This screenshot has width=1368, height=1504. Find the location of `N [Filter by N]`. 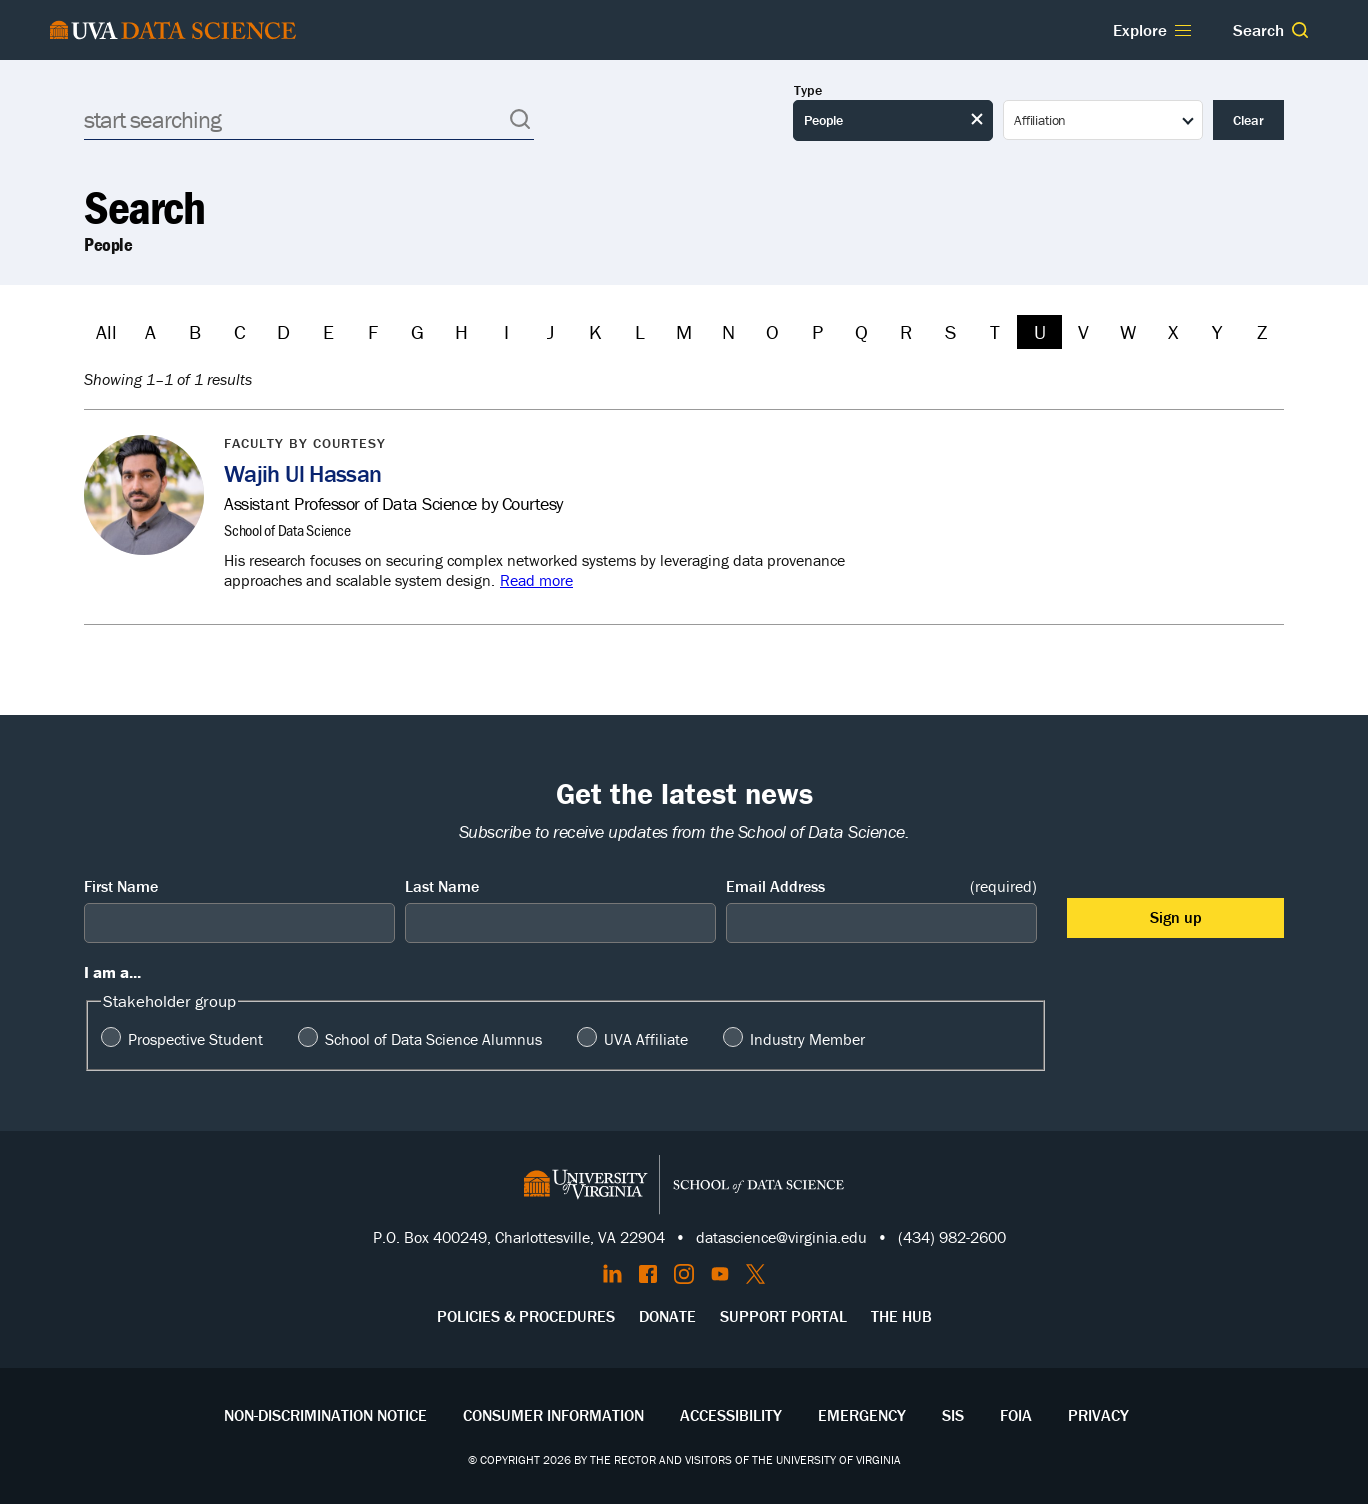

N [Filter by N] is located at coordinates (728, 331).